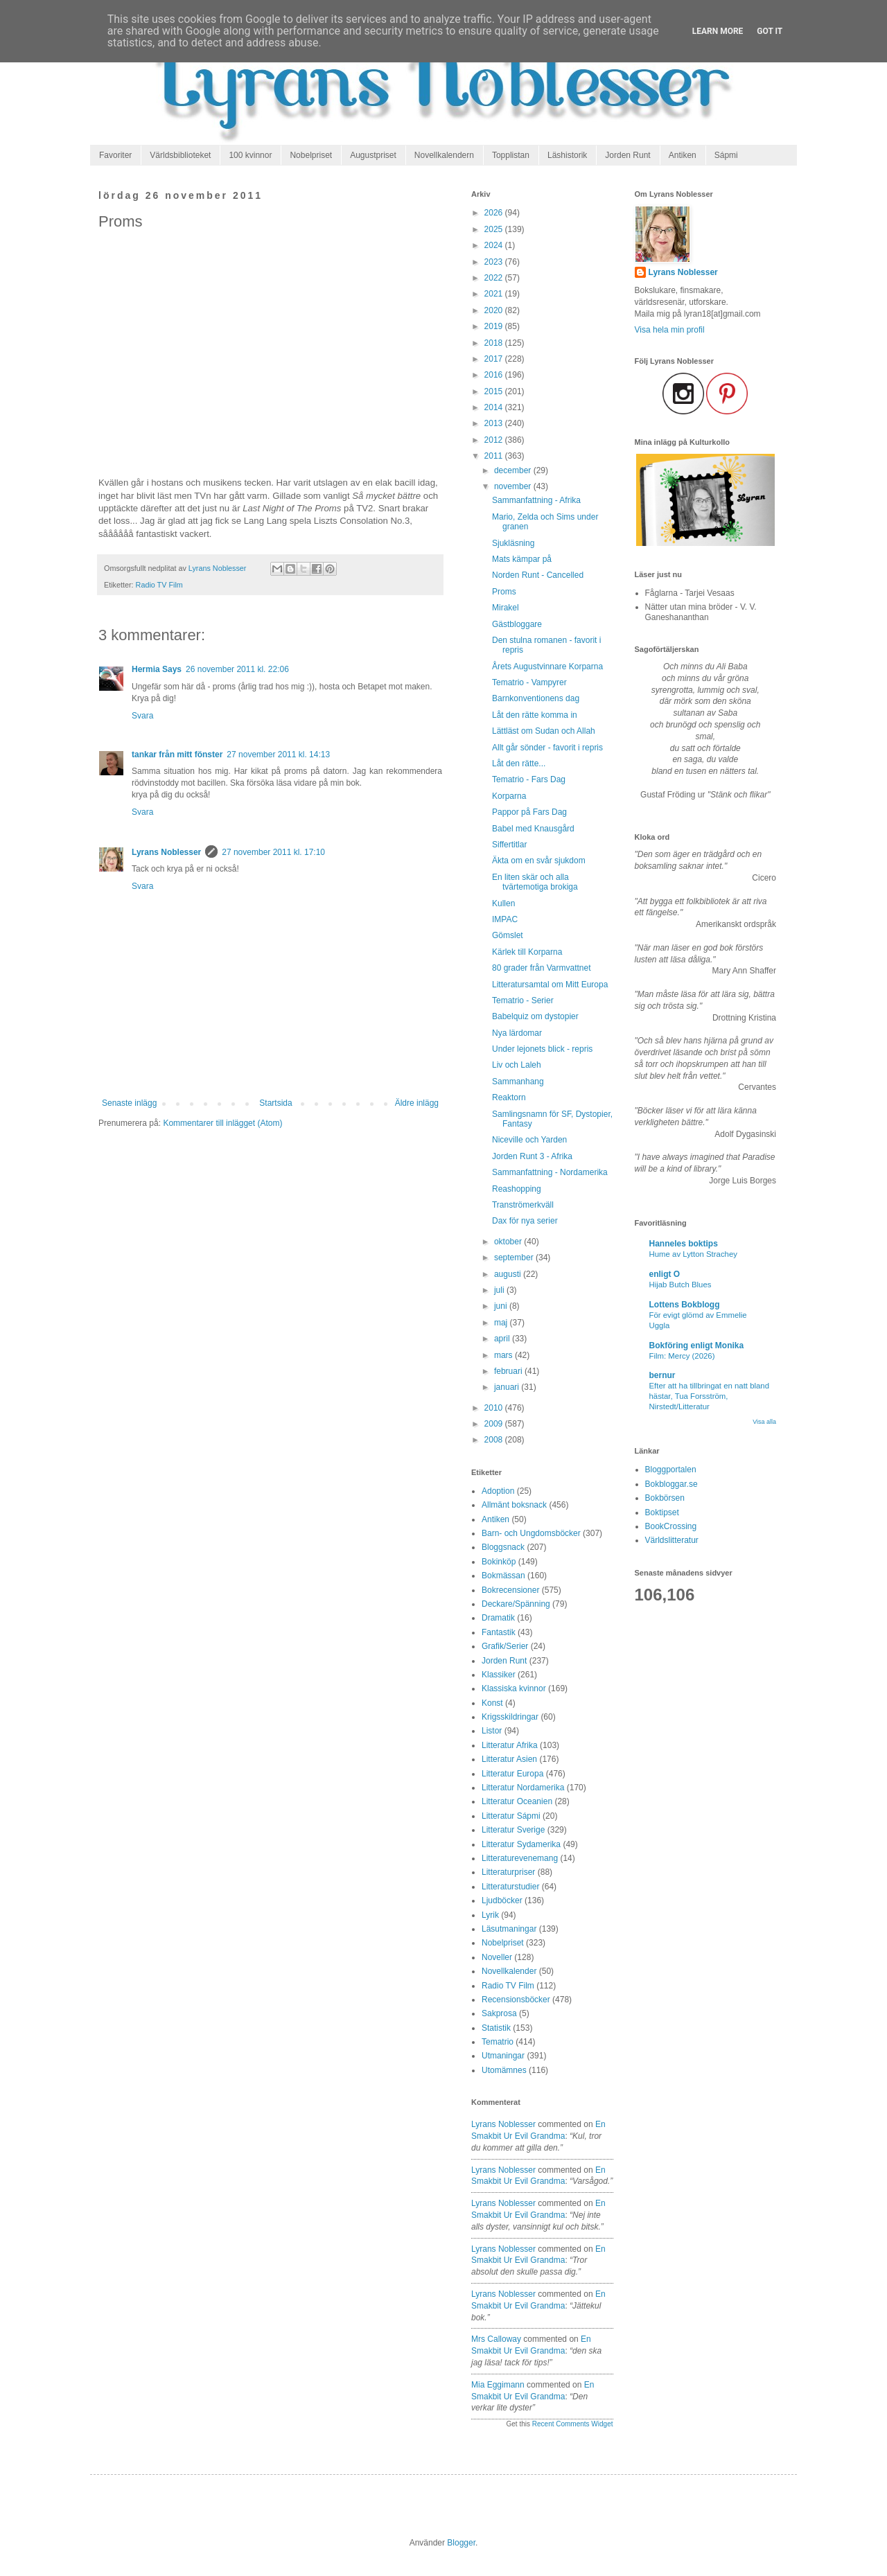 This screenshot has width=887, height=2576. Describe the element at coordinates (494, 262) in the screenshot. I see `2023` at that location.